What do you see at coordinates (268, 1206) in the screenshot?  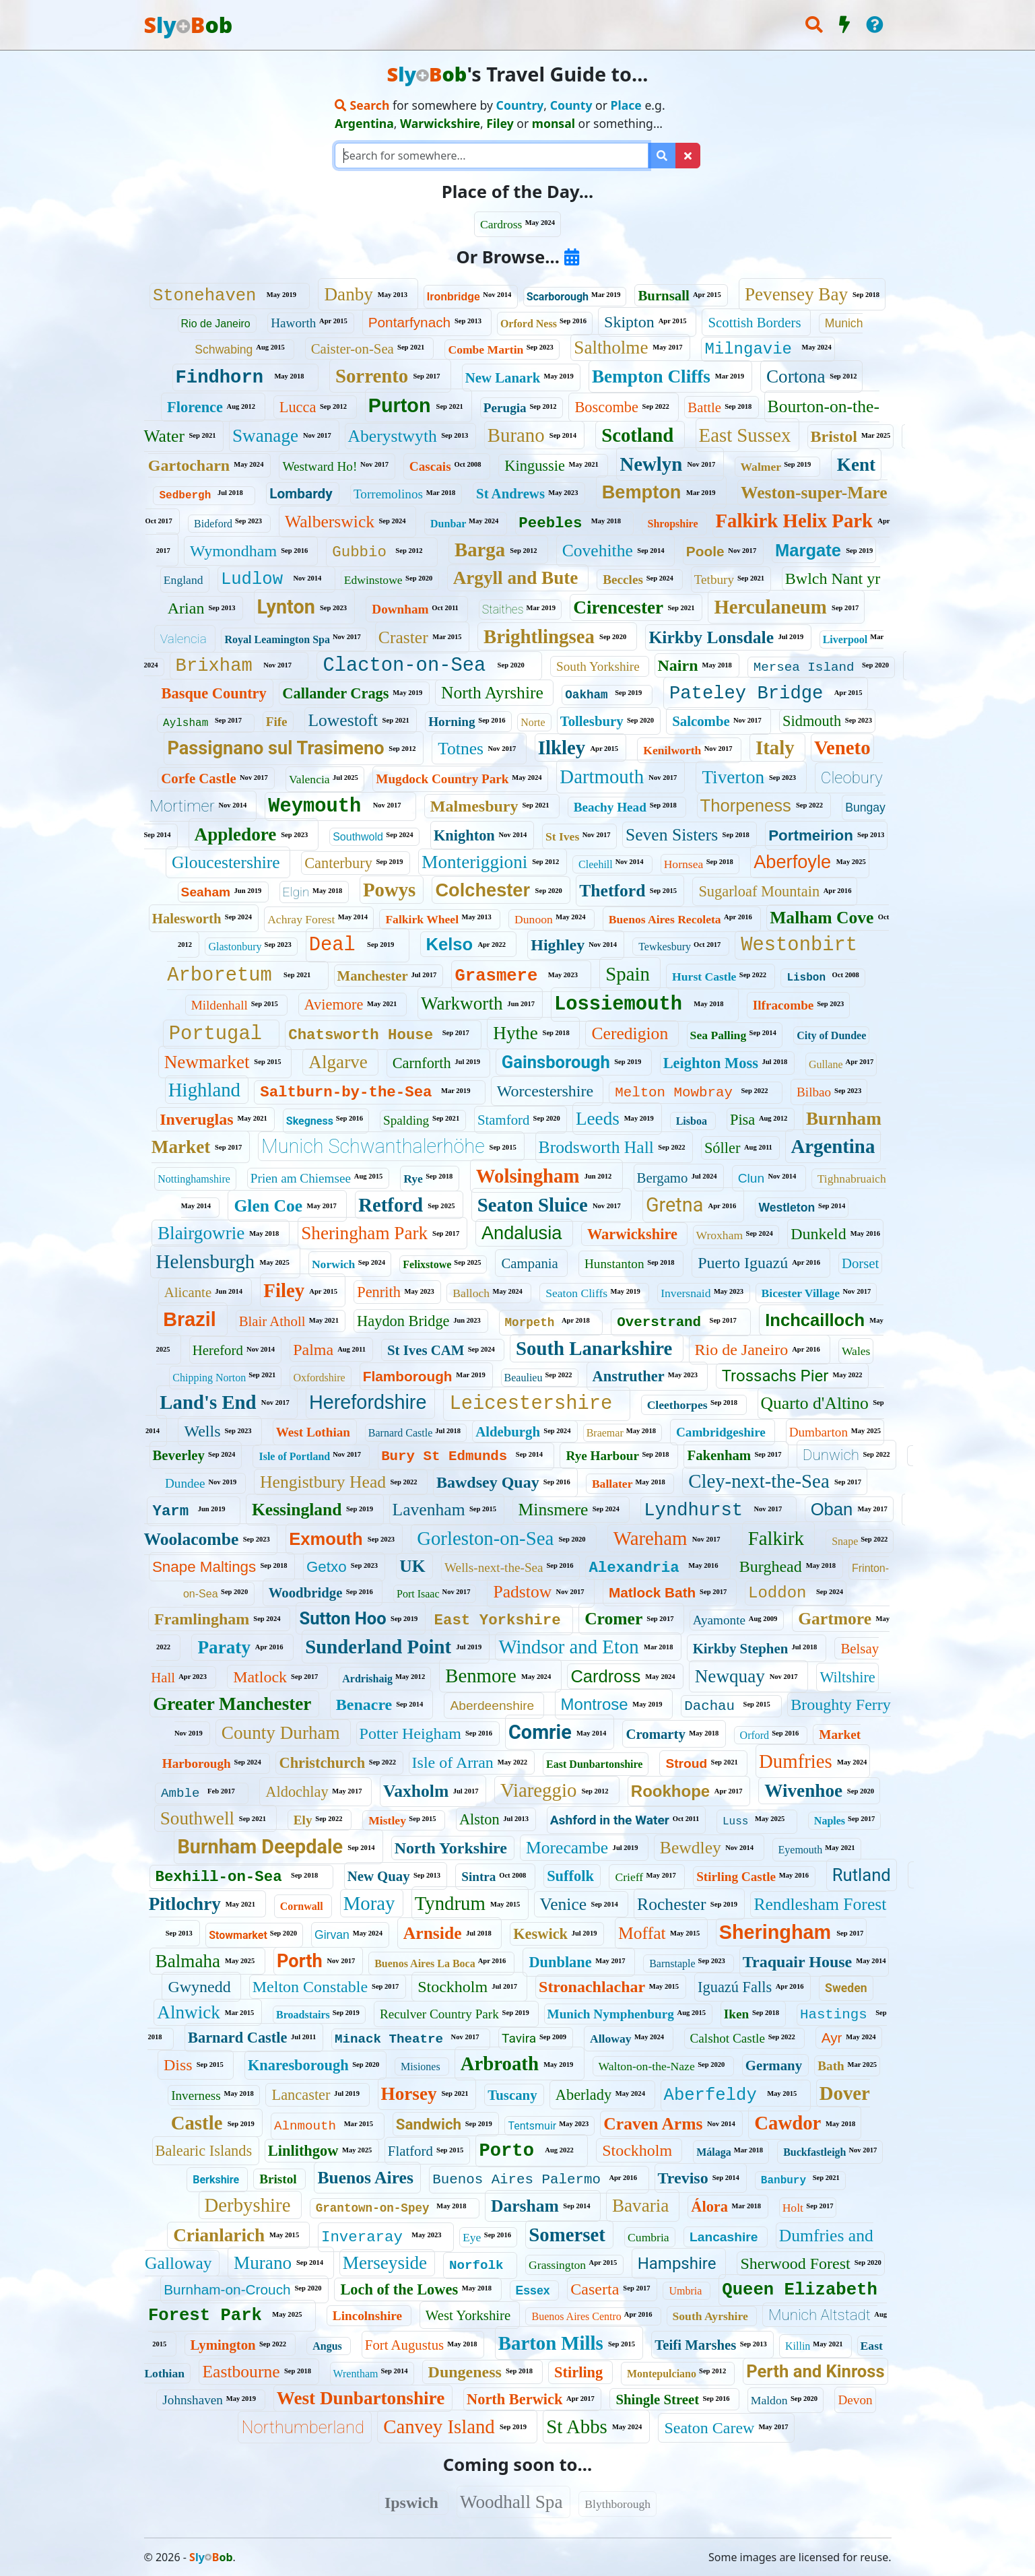 I see `Glen Coe` at bounding box center [268, 1206].